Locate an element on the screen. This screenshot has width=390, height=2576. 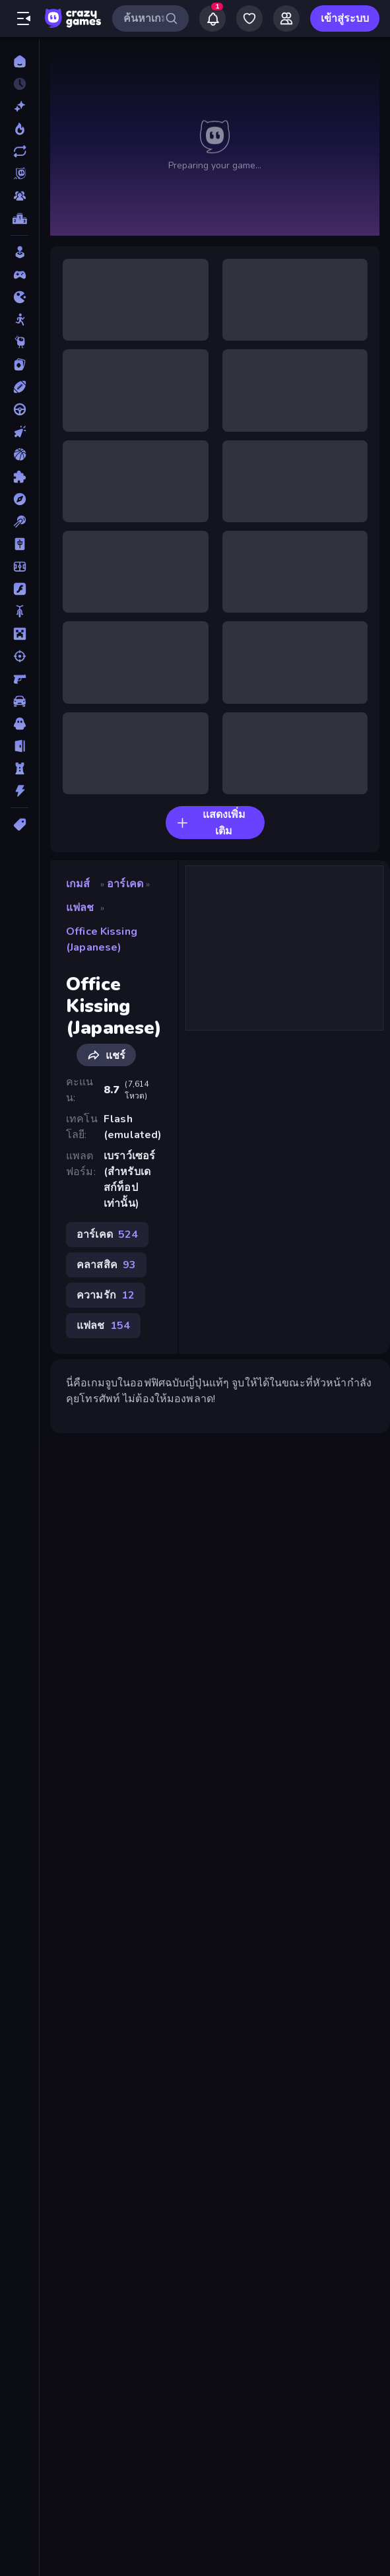
[หอคอยป้องกัน] is located at coordinates (19, 768).